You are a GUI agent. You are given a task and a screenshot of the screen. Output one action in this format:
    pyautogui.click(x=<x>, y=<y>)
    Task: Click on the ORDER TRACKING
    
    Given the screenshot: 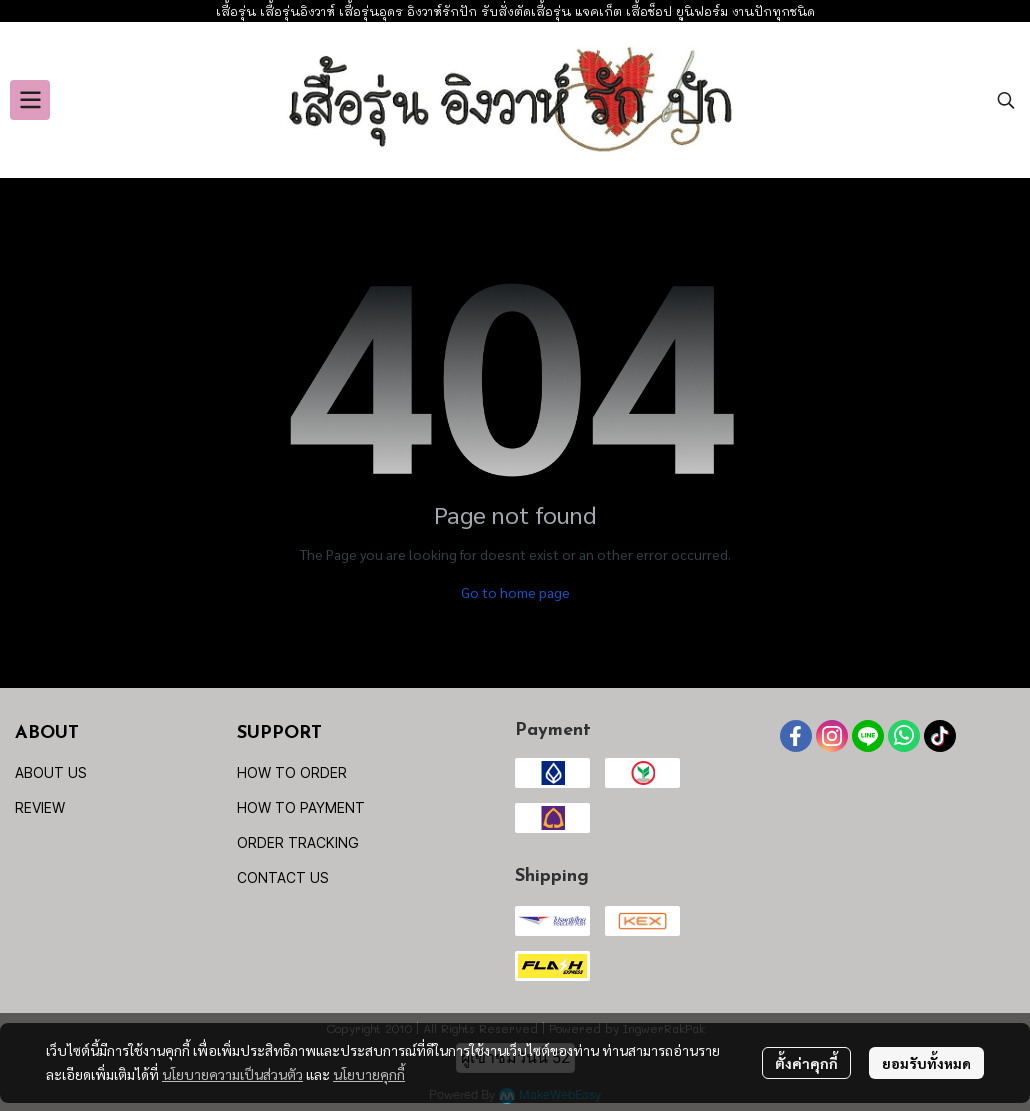 What is the action you would take?
    pyautogui.click(x=298, y=842)
    